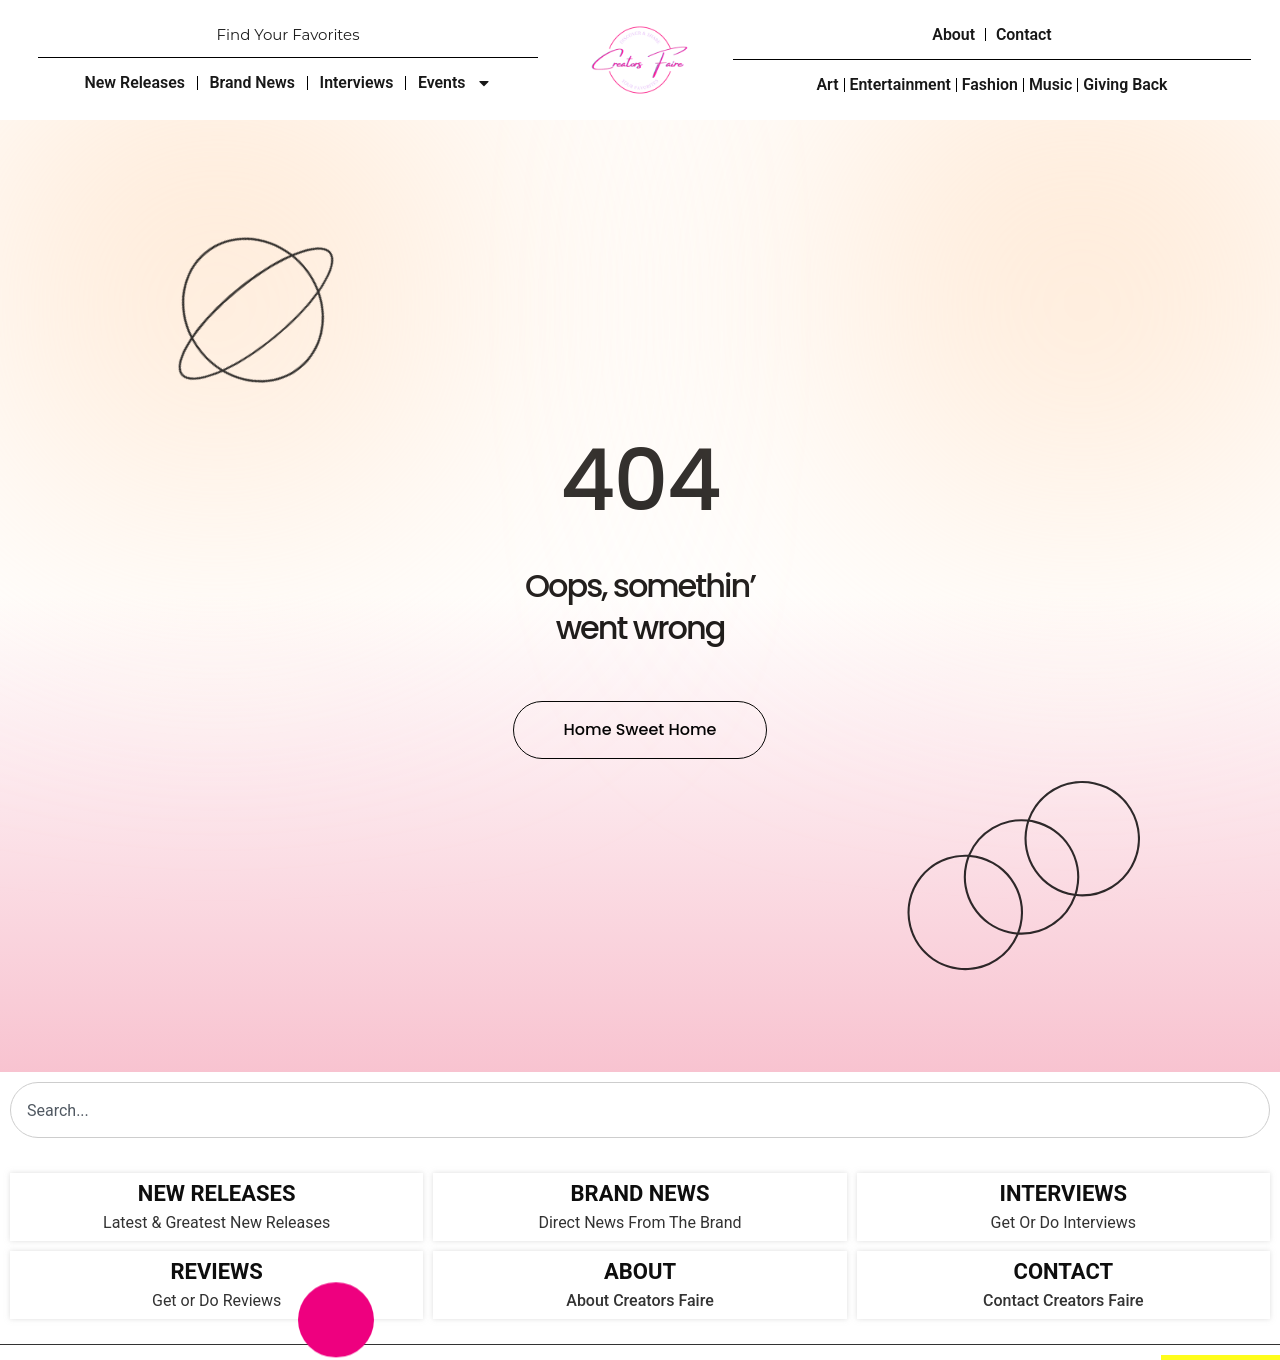  Describe the element at coordinates (639, 1222) in the screenshot. I see `Direct News From The Brand` at that location.